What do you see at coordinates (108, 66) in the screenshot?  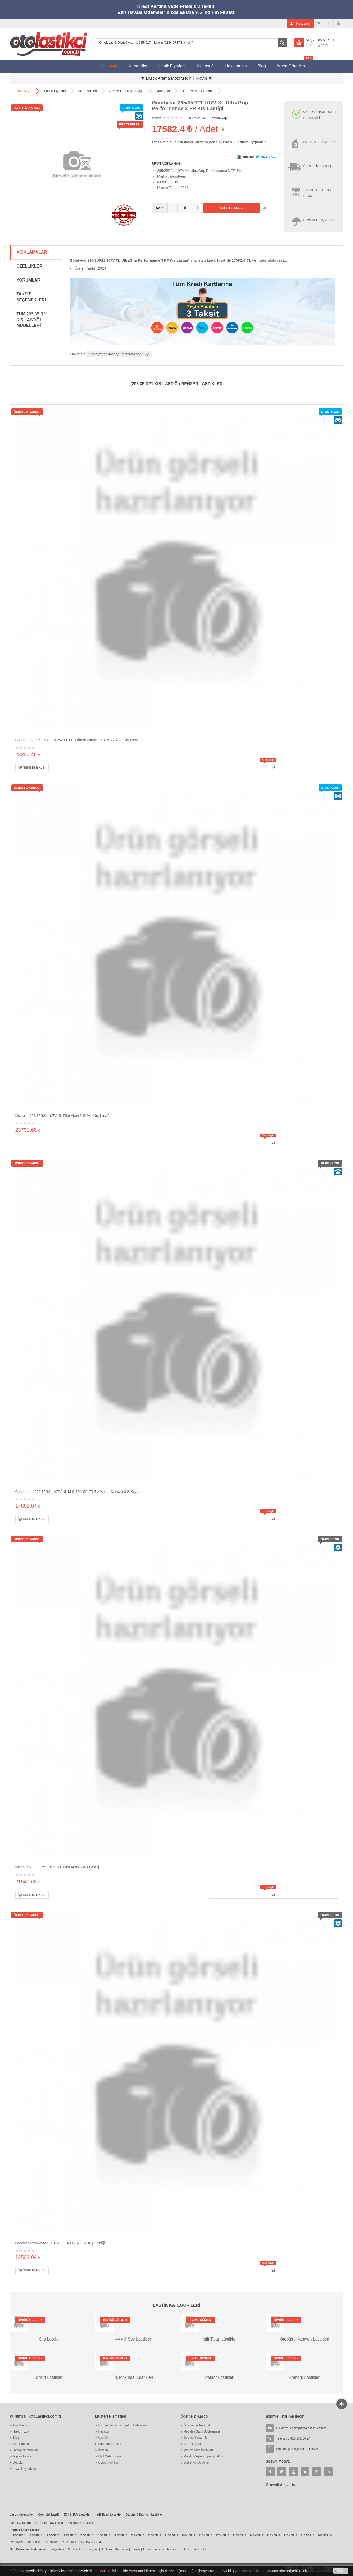 I see `Ana Sayfa` at bounding box center [108, 66].